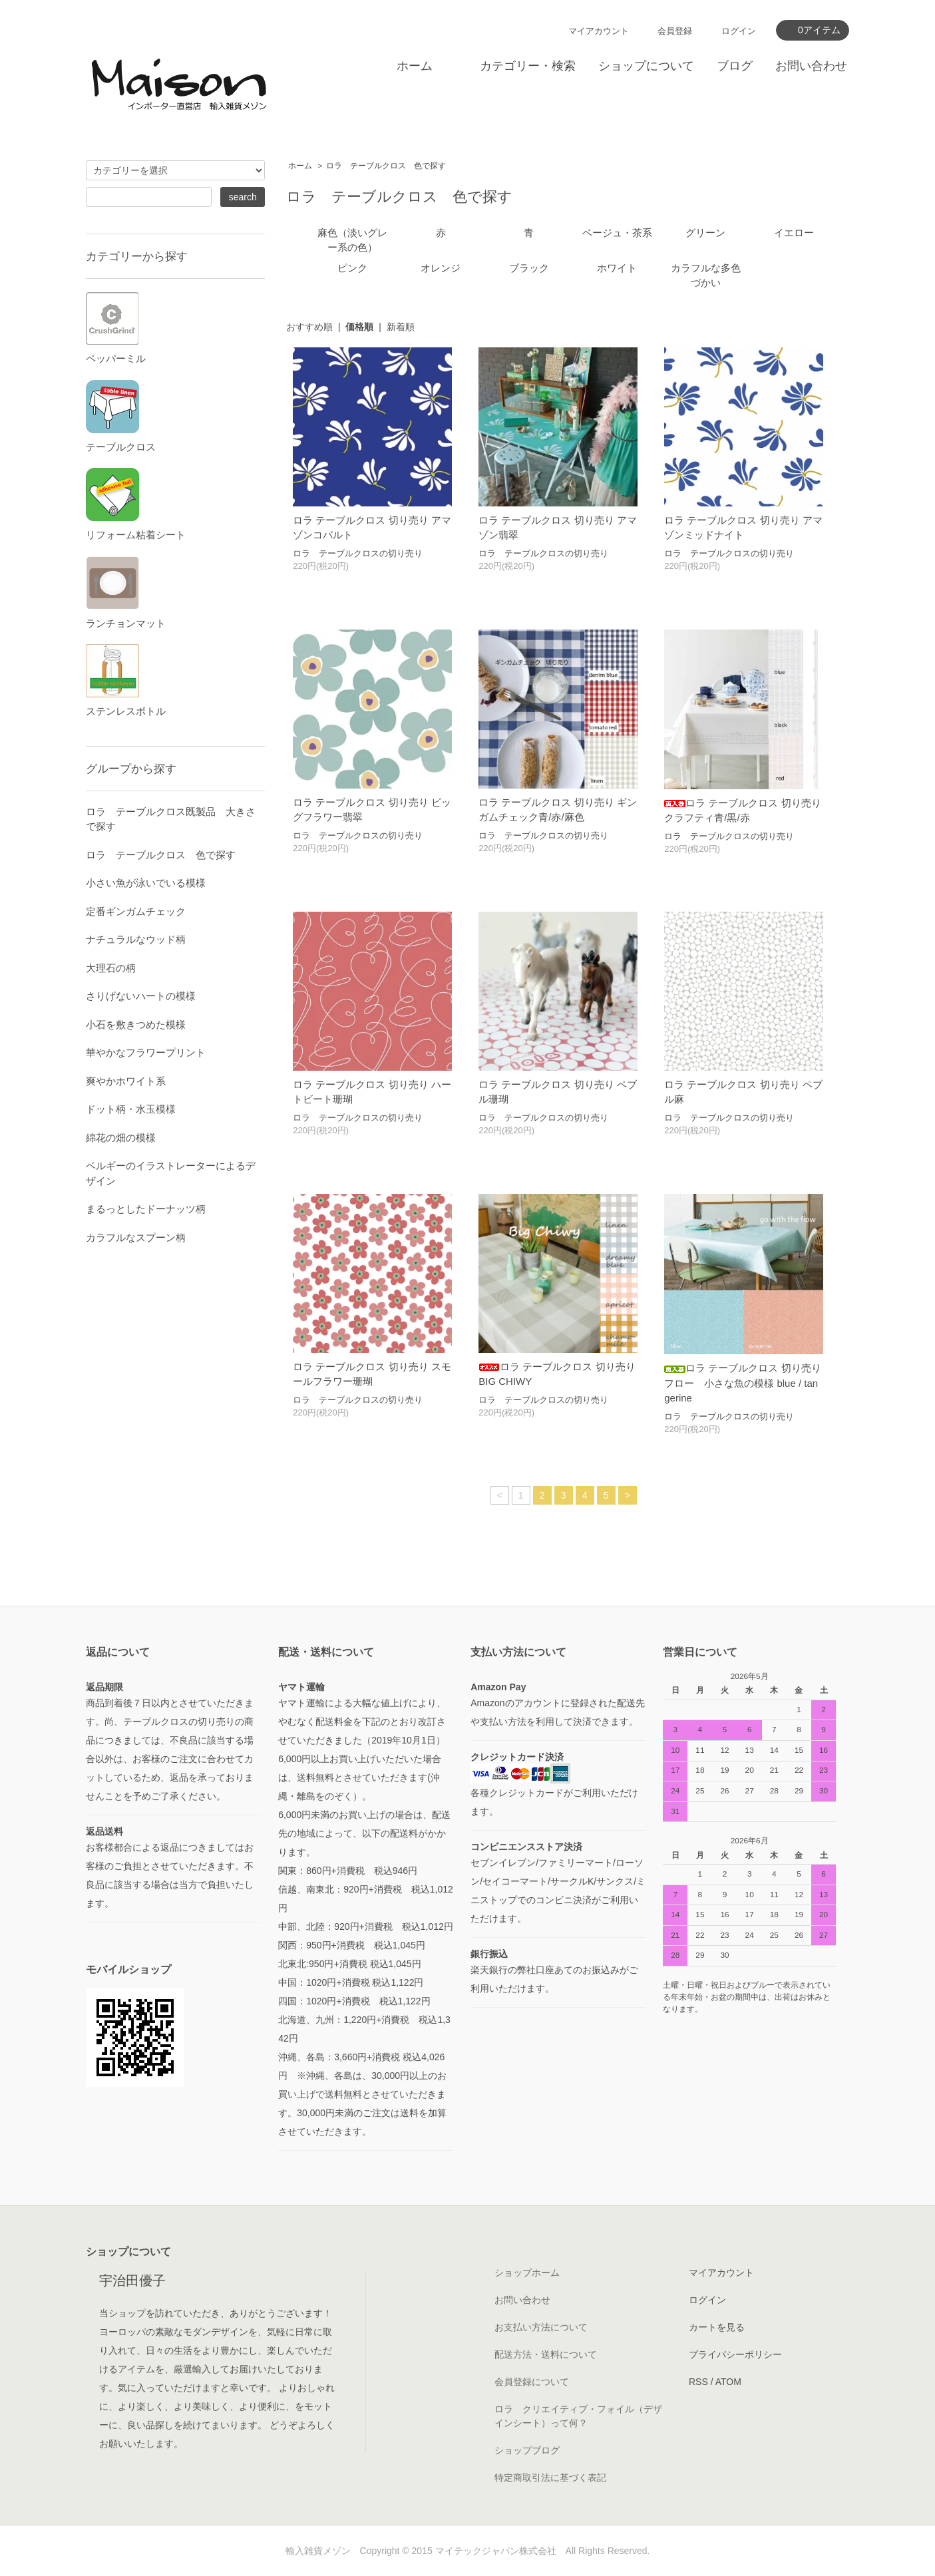  I want to click on おすすめ順, so click(309, 326).